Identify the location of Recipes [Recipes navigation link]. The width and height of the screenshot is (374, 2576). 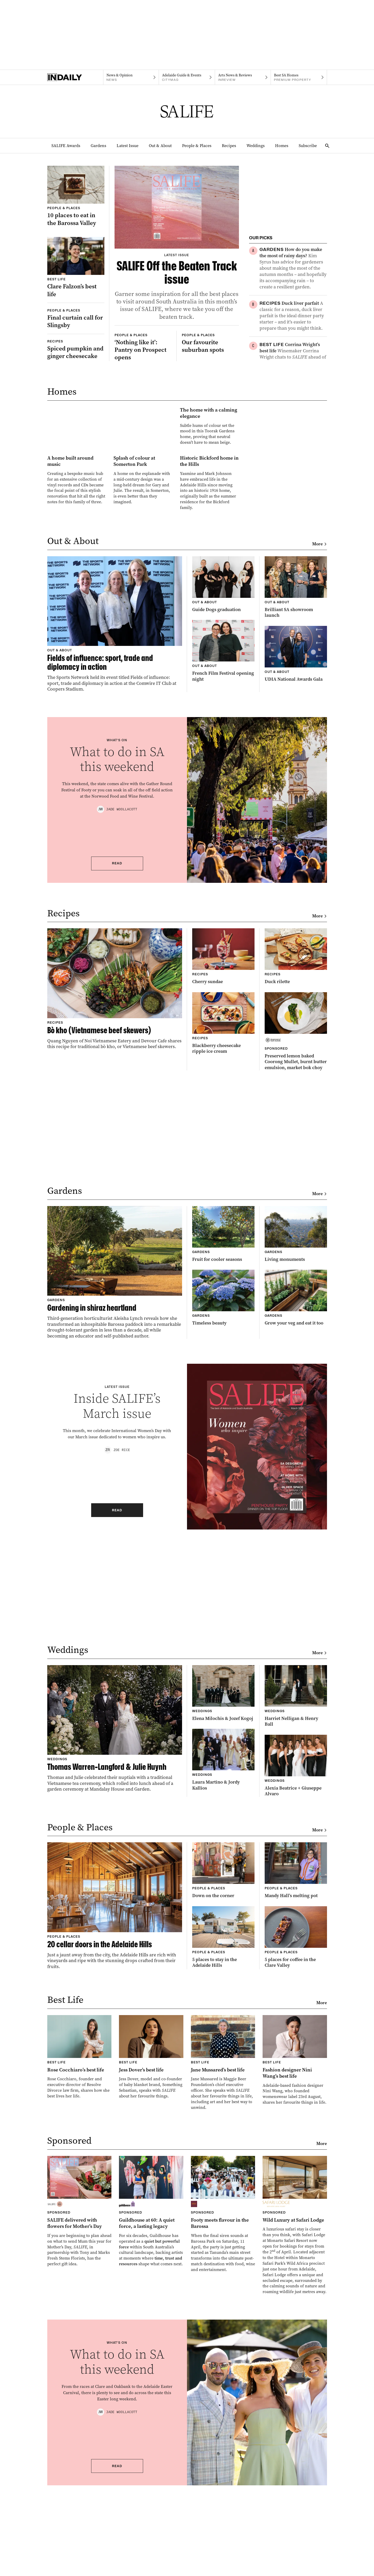
(229, 145).